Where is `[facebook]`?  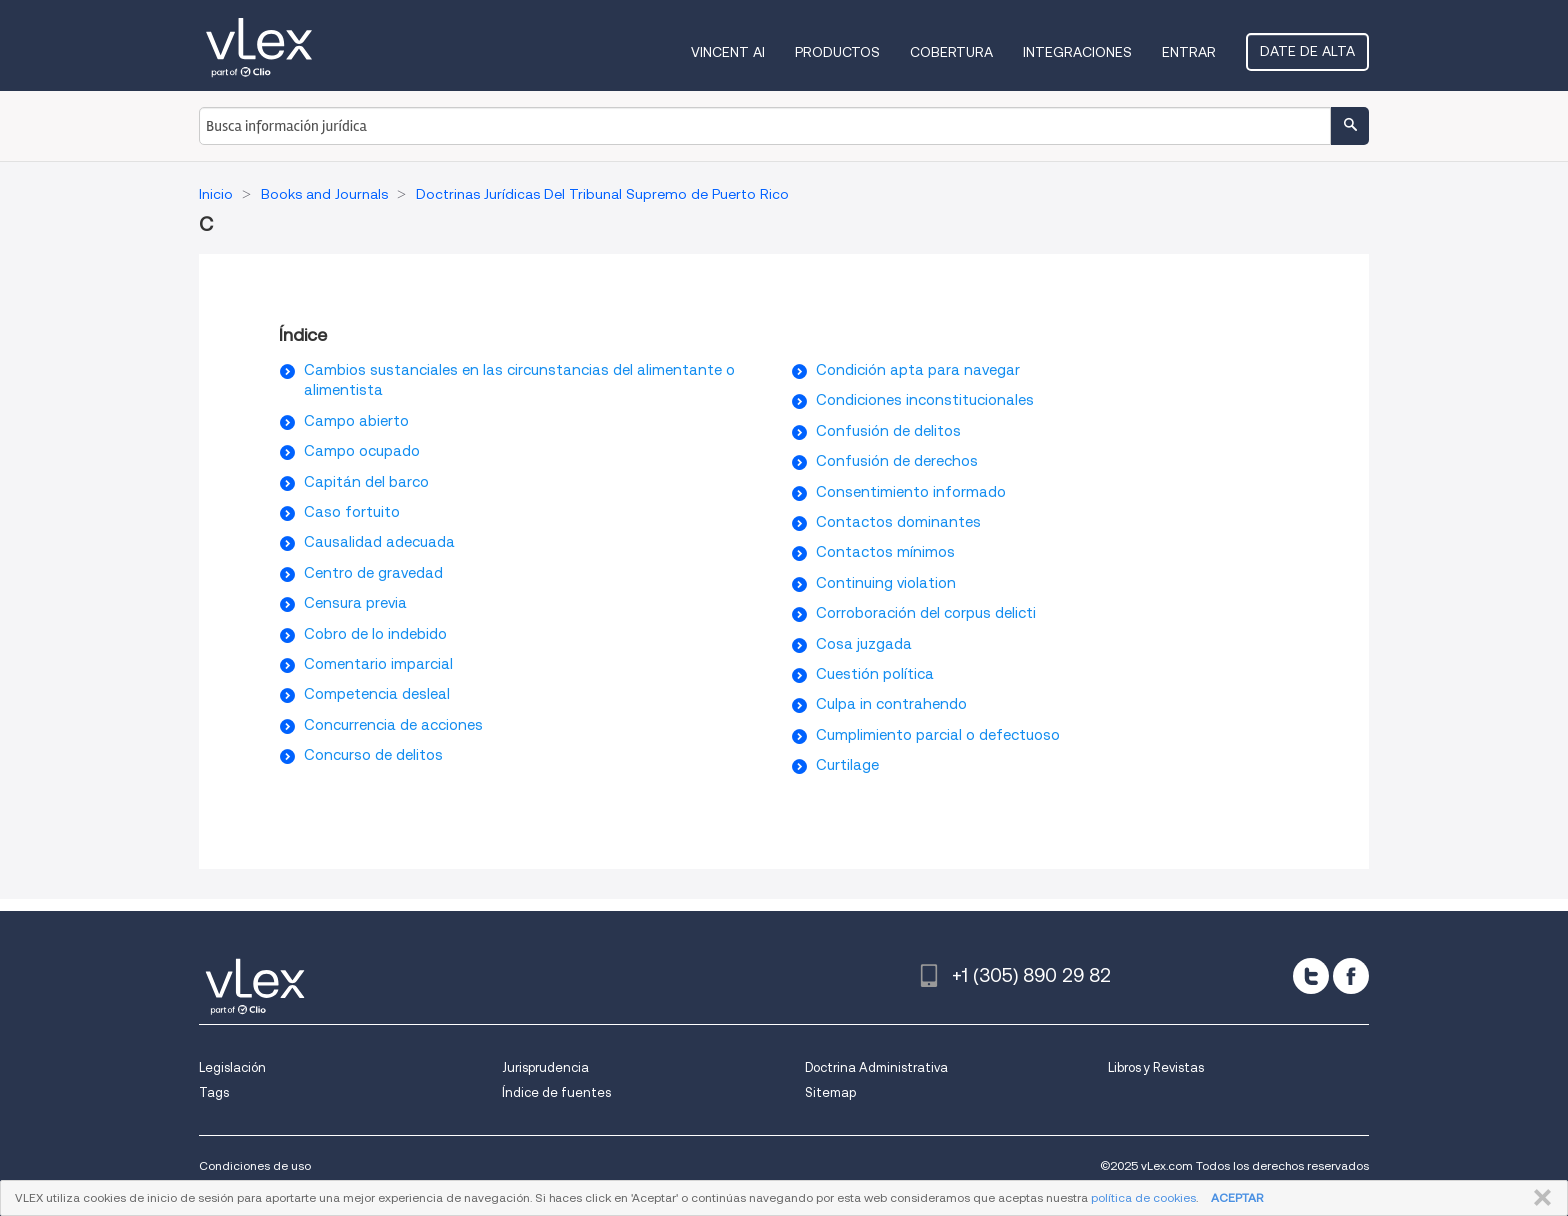
[facebook] is located at coordinates (1351, 976).